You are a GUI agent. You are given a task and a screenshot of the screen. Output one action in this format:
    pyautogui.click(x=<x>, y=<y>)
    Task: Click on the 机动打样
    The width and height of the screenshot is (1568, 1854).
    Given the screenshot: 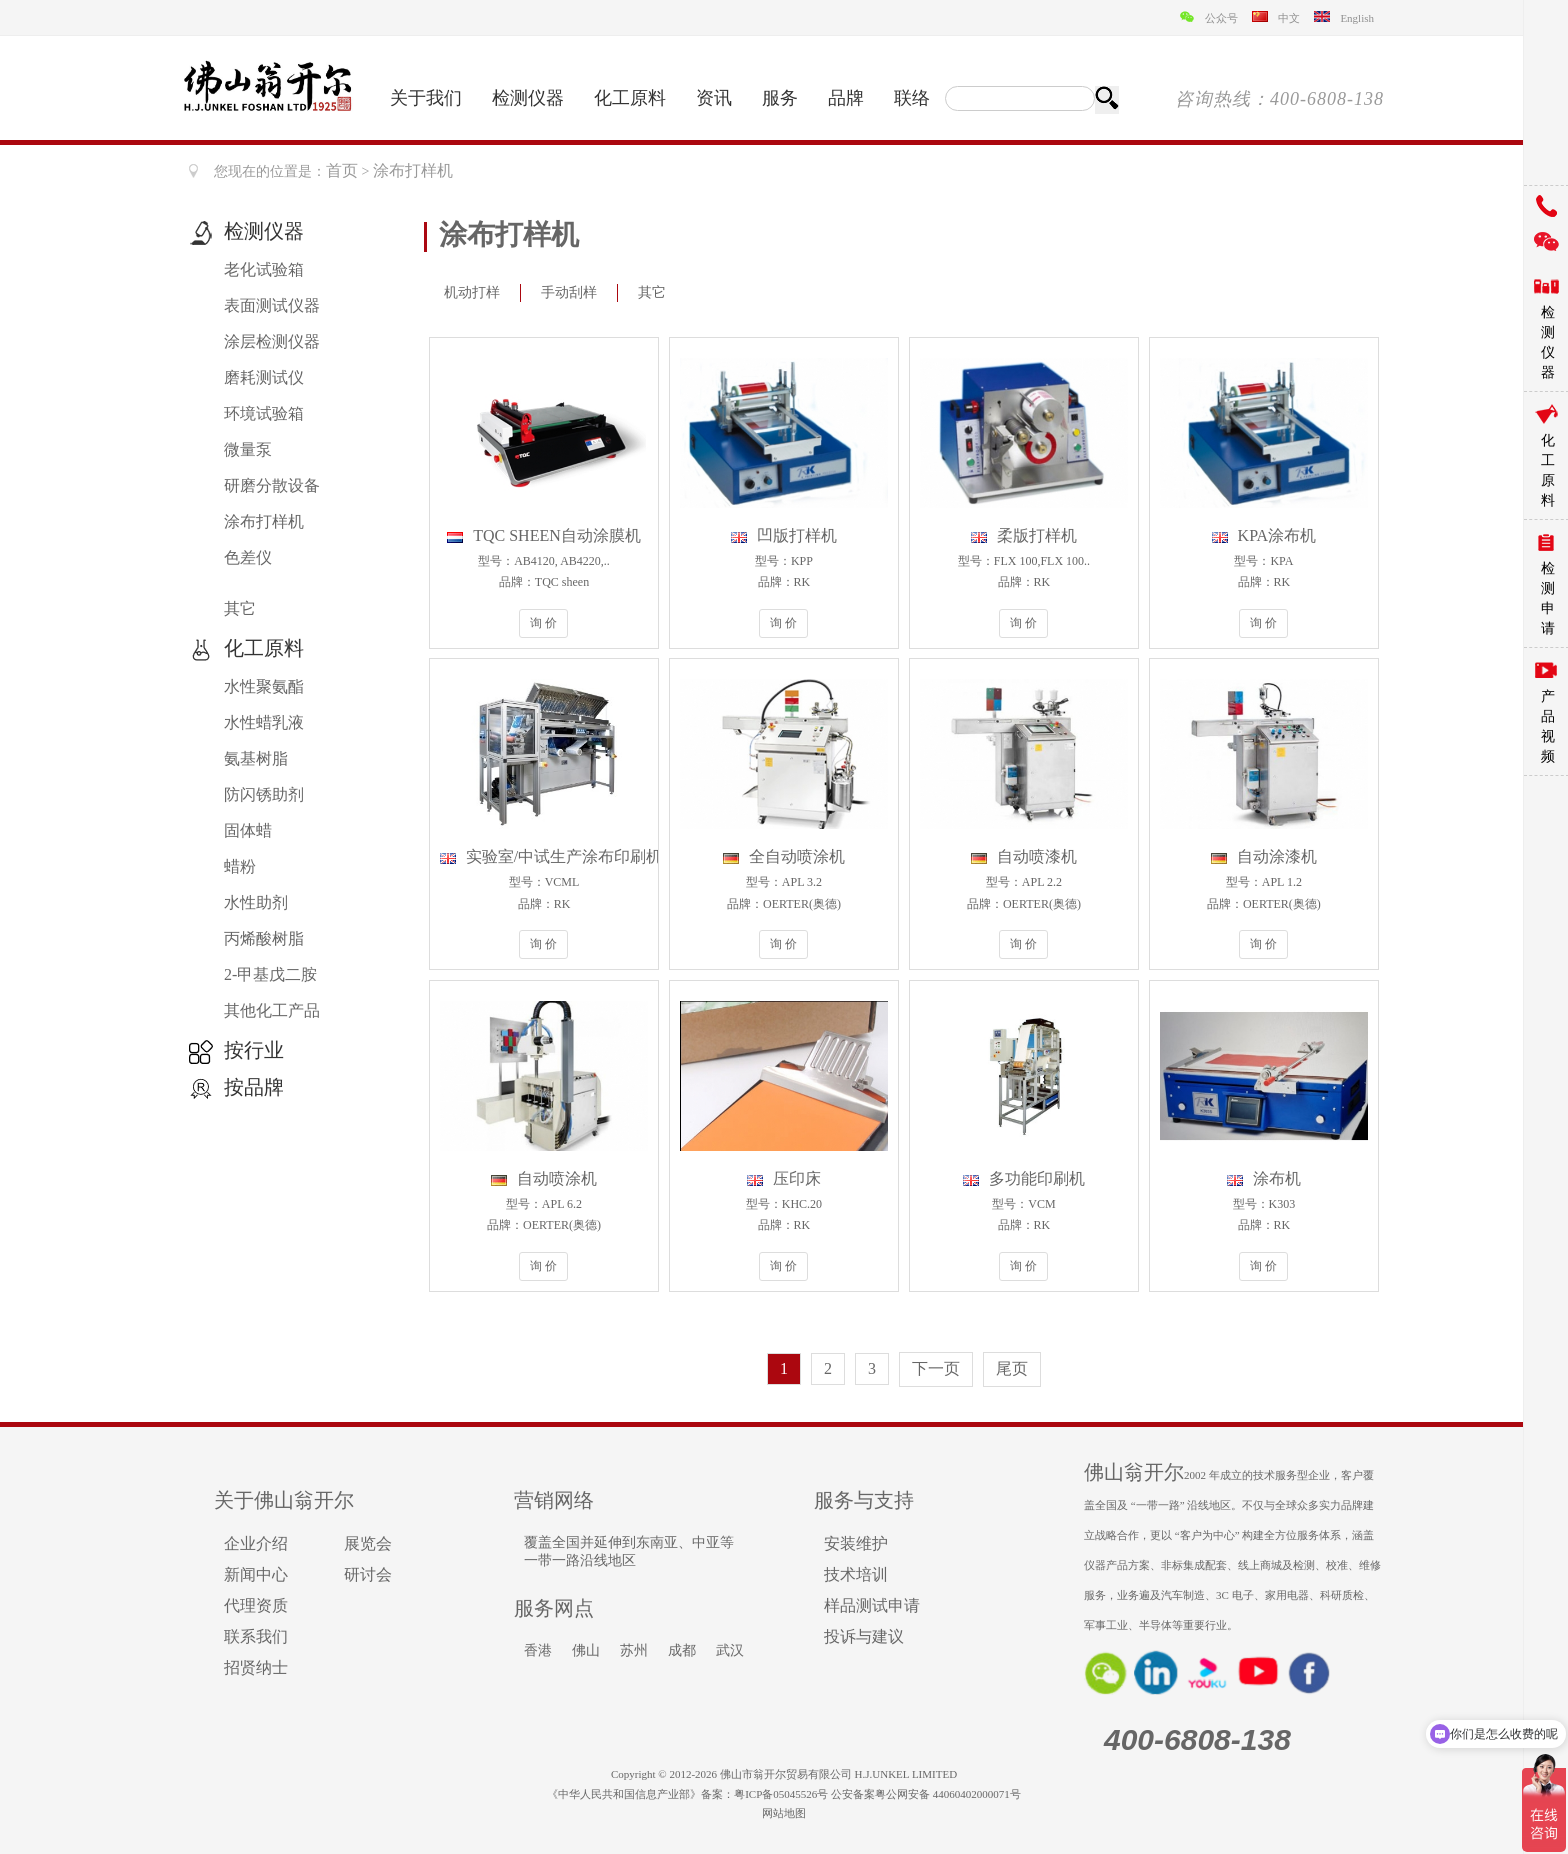 What is the action you would take?
    pyautogui.click(x=472, y=292)
    